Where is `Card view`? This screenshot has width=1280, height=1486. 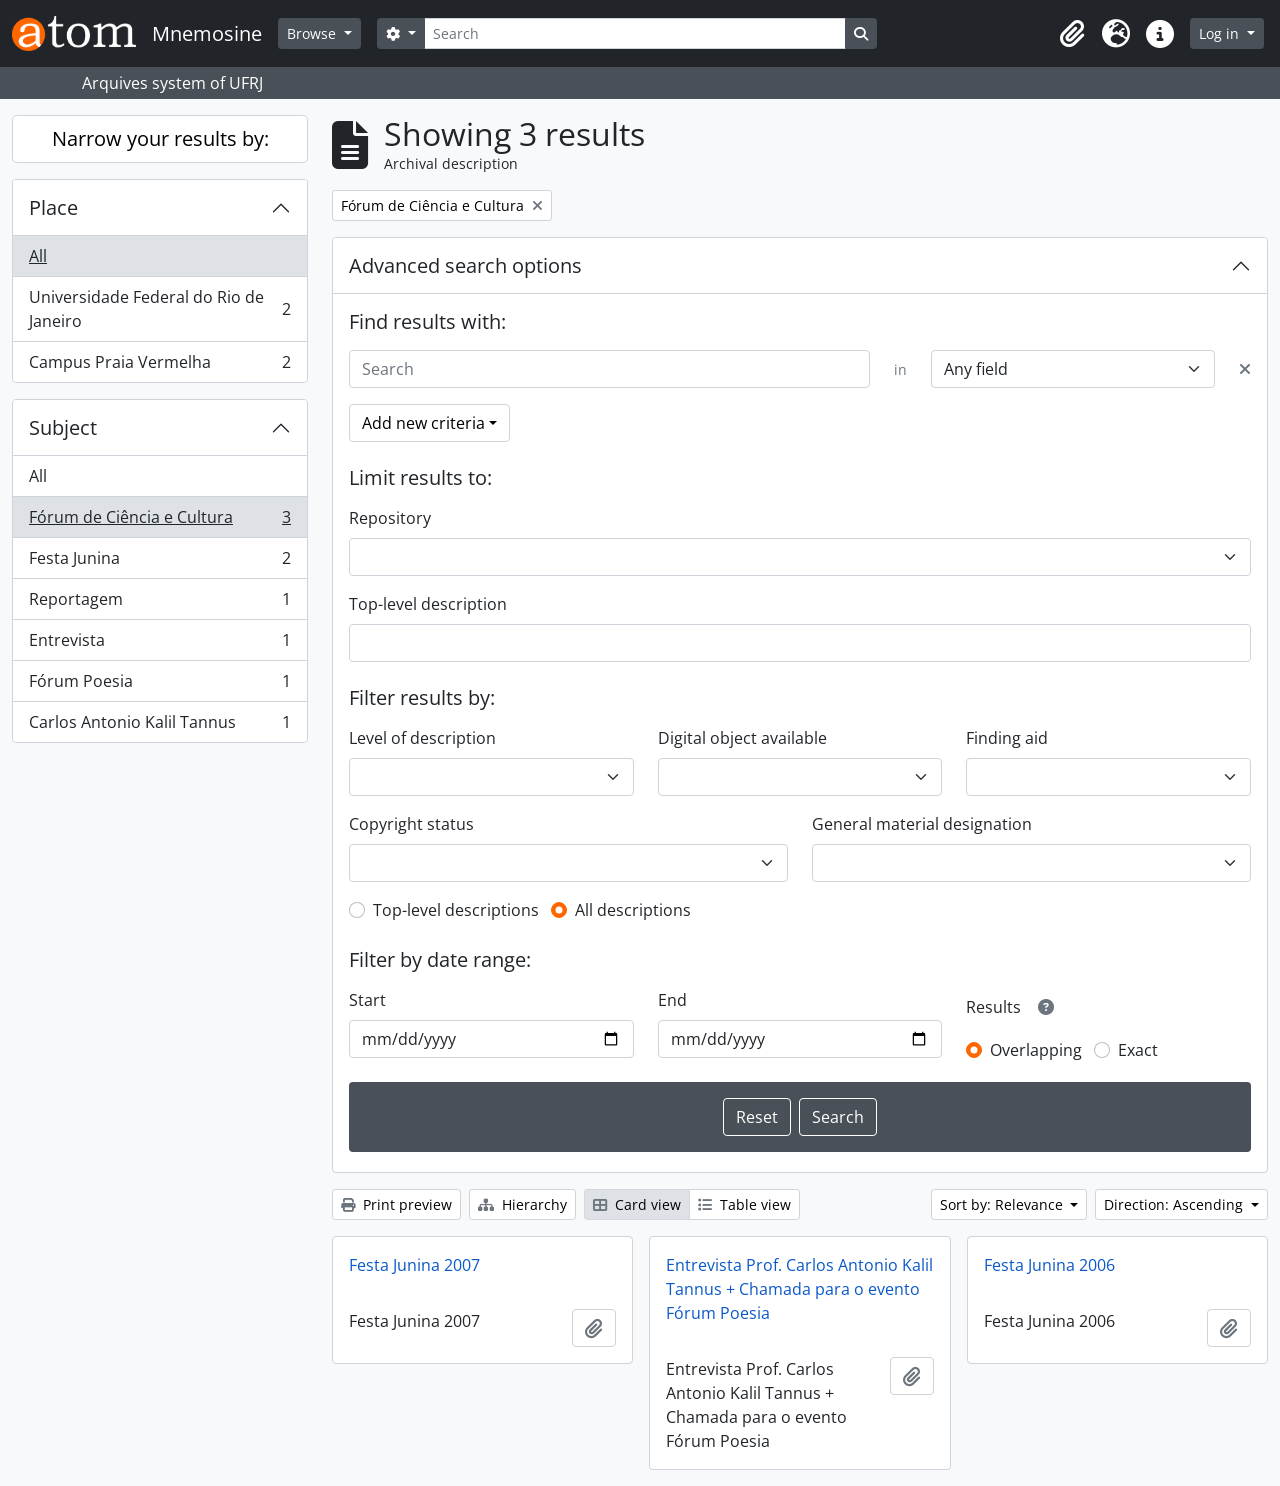 Card view is located at coordinates (637, 1204).